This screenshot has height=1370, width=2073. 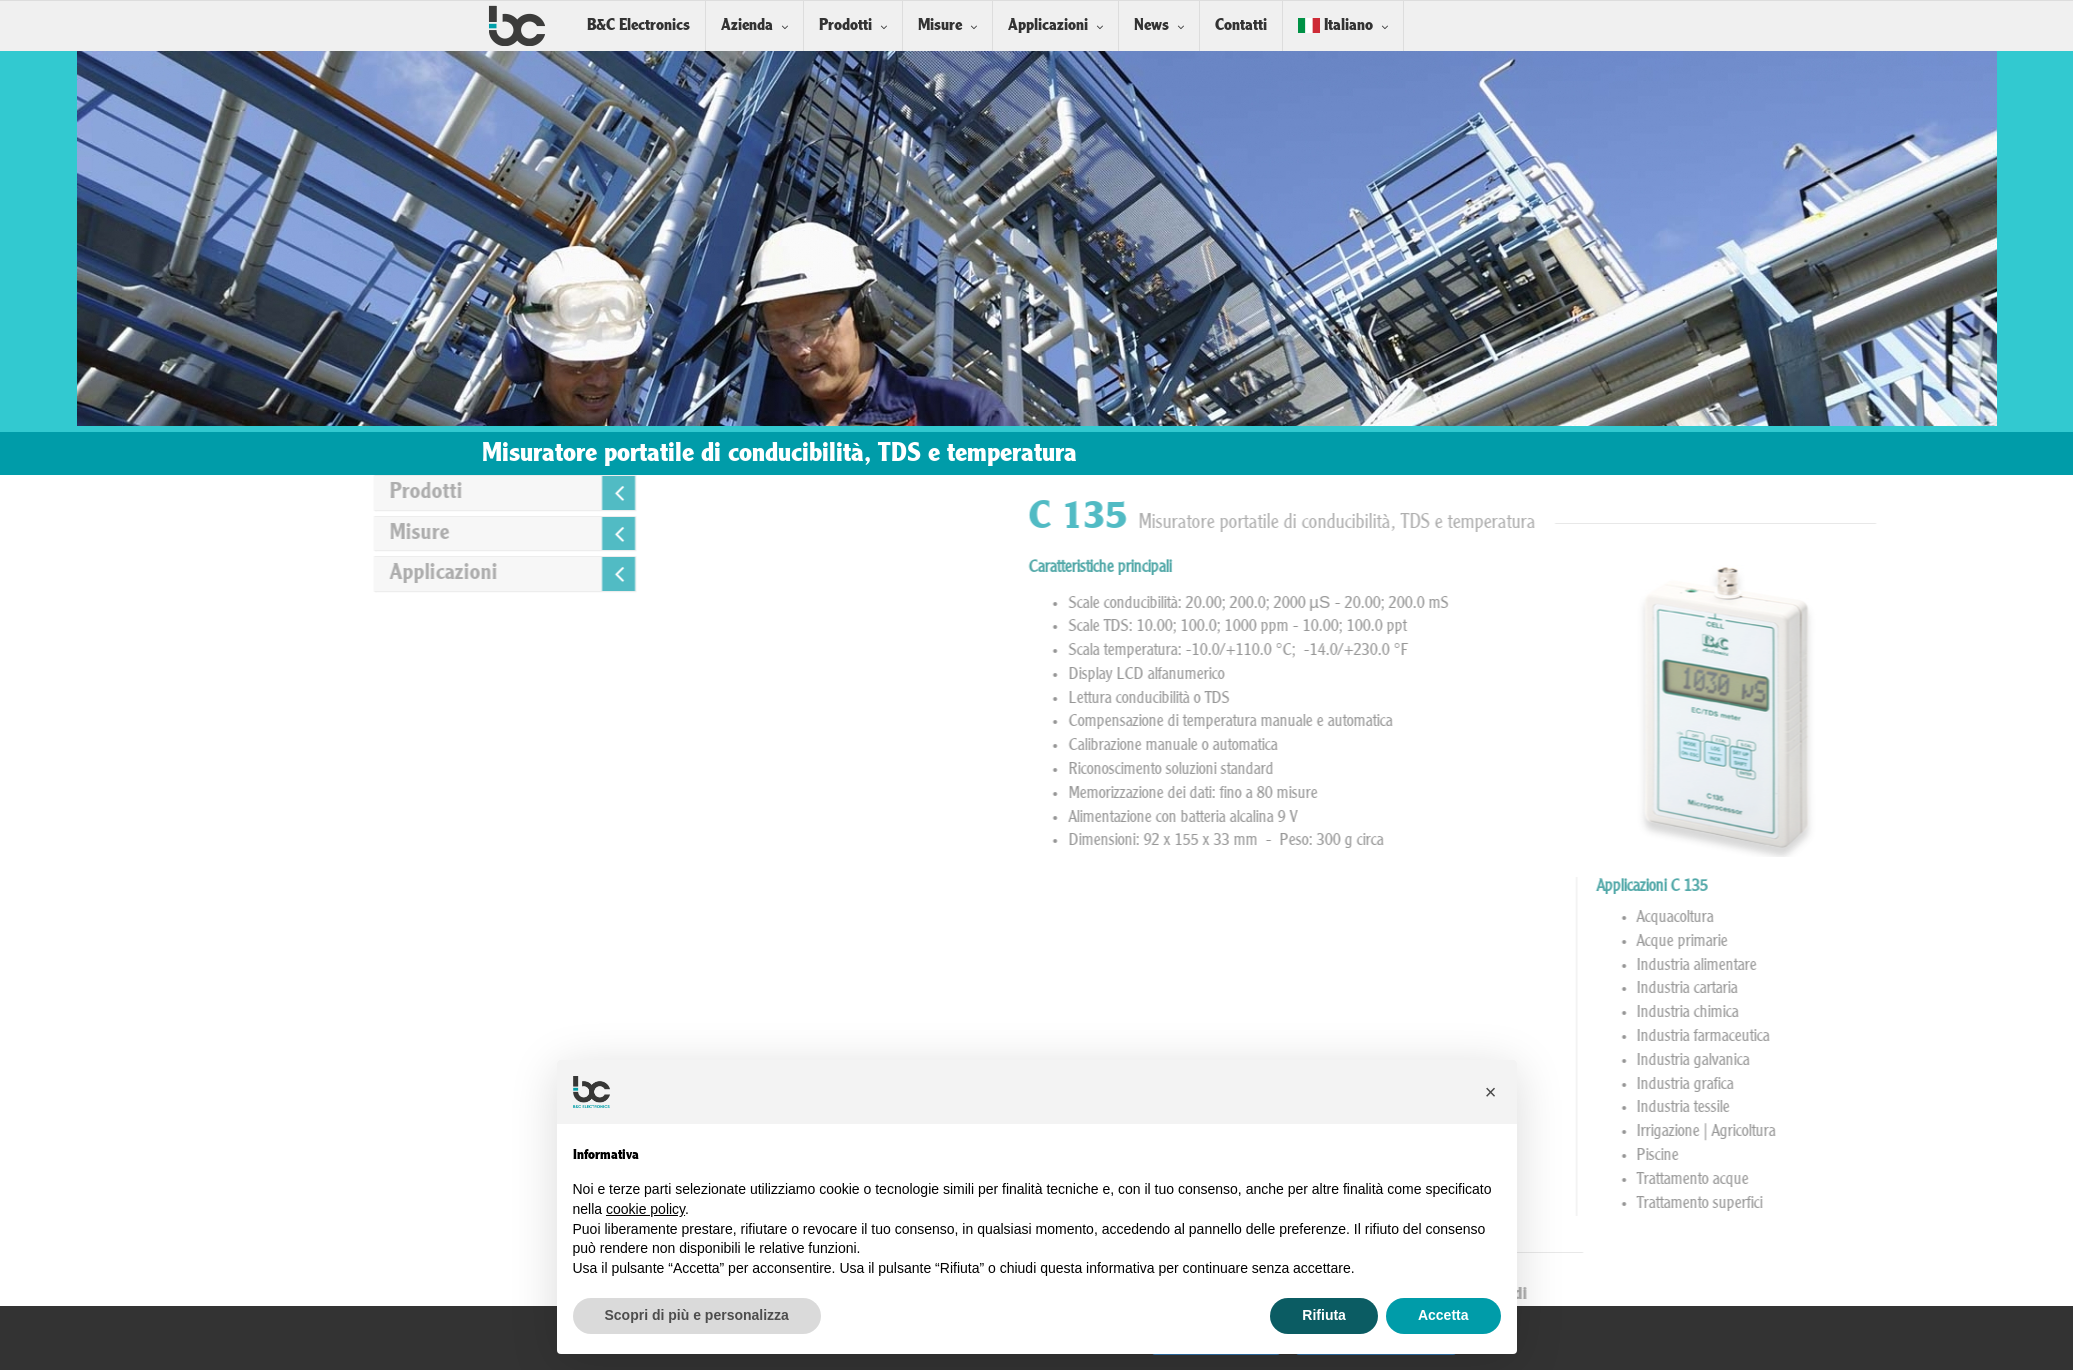 What do you see at coordinates (747, 25) in the screenshot?
I see `Azienda` at bounding box center [747, 25].